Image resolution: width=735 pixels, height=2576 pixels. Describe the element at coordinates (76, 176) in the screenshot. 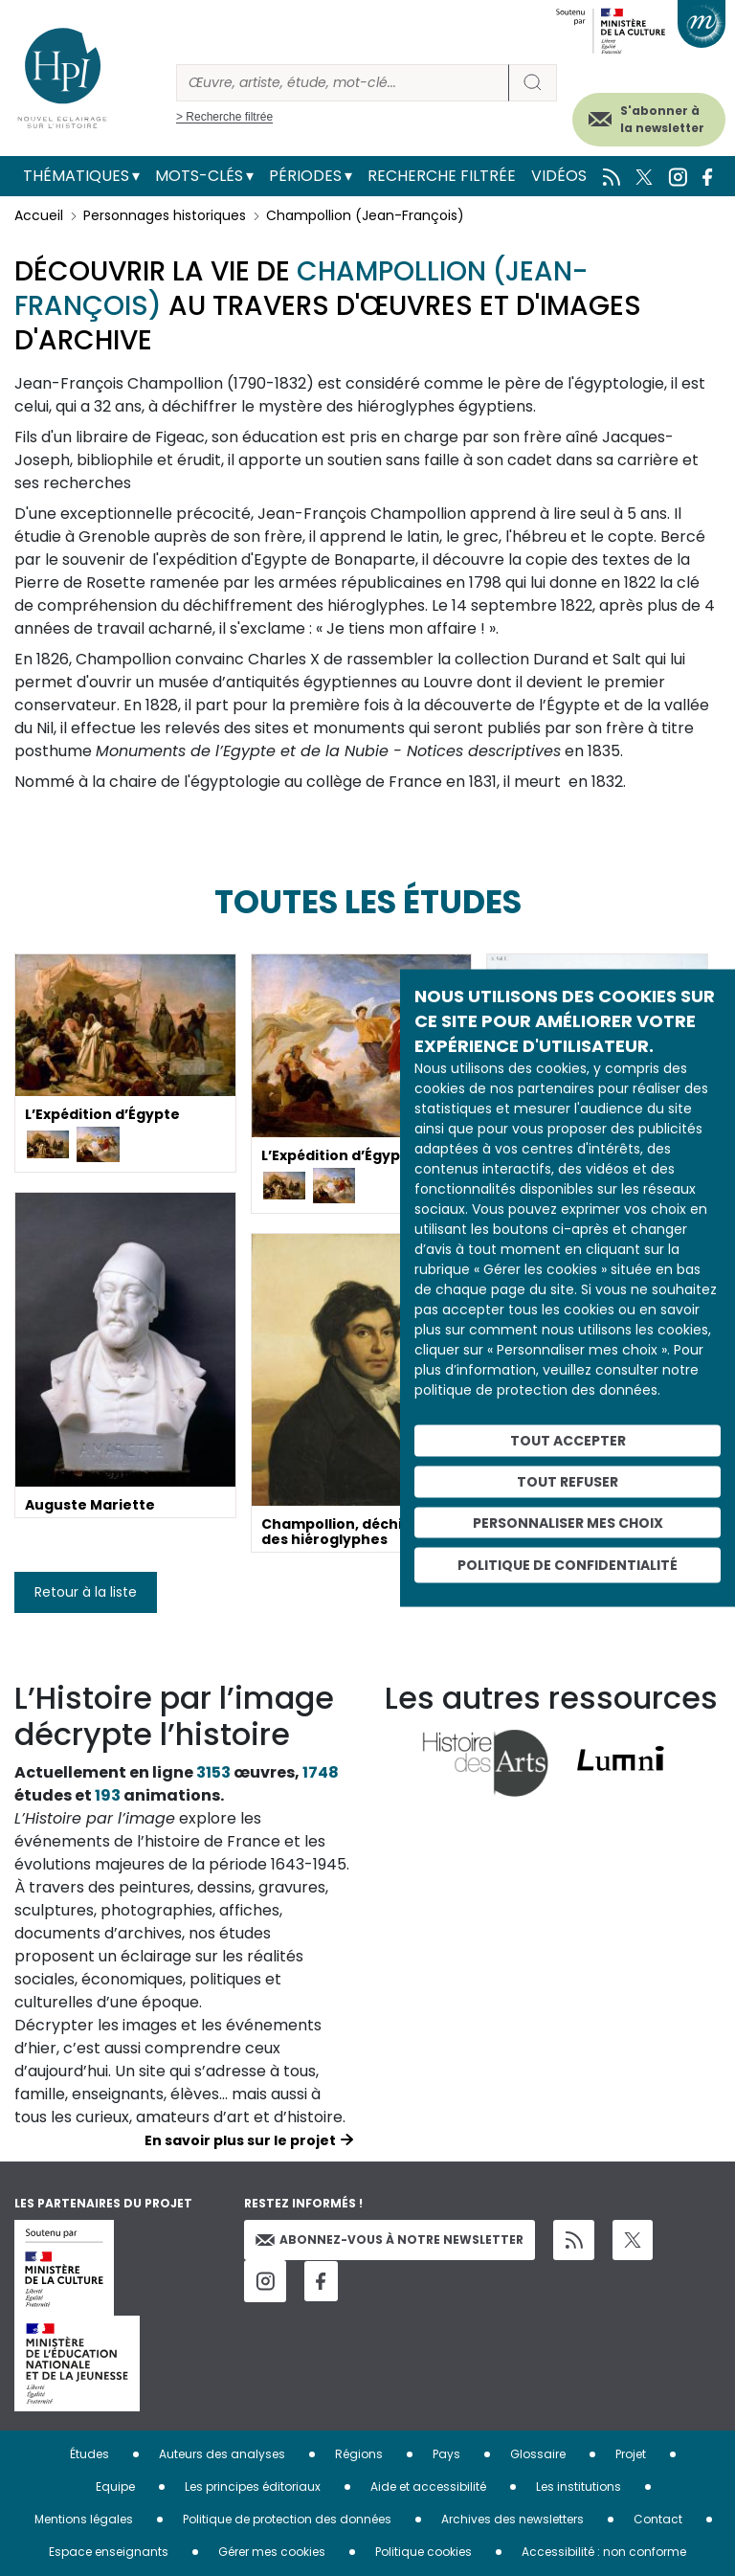

I see `Thématiques` at that location.